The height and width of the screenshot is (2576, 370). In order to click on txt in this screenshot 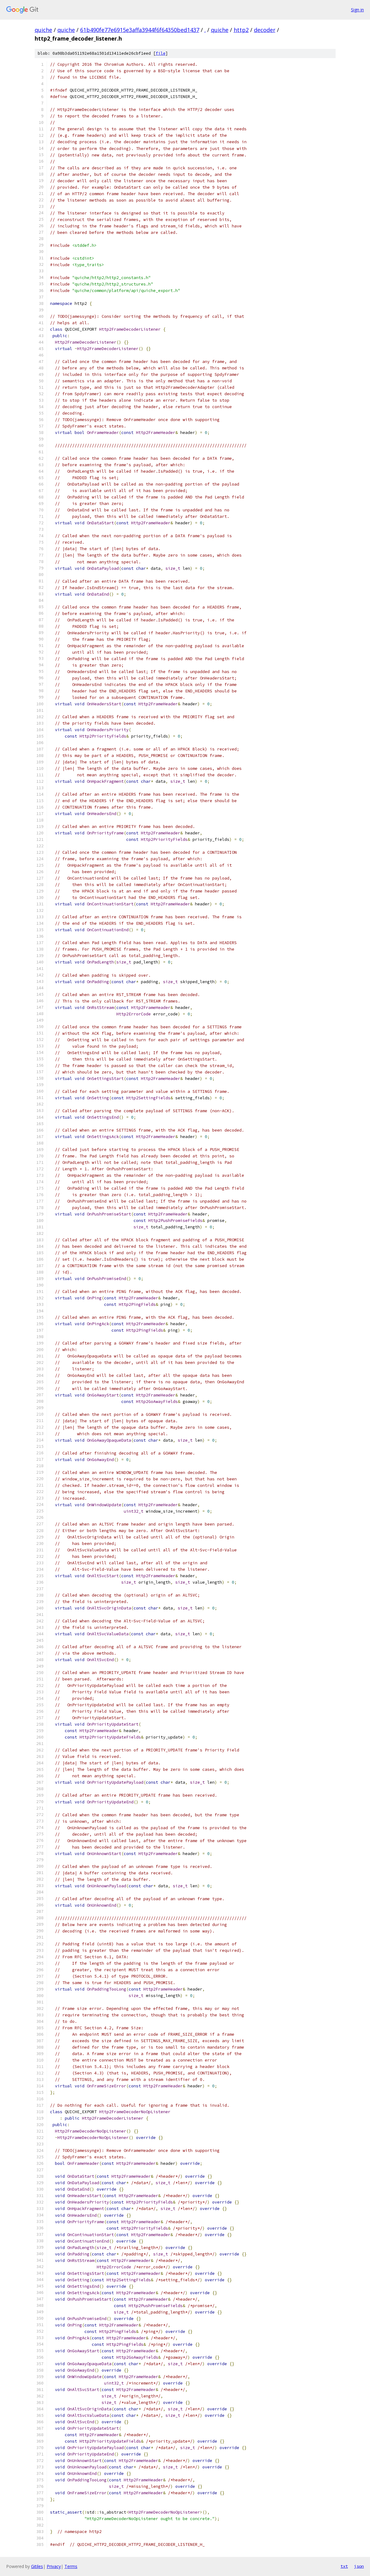, I will do `click(344, 2566)`.